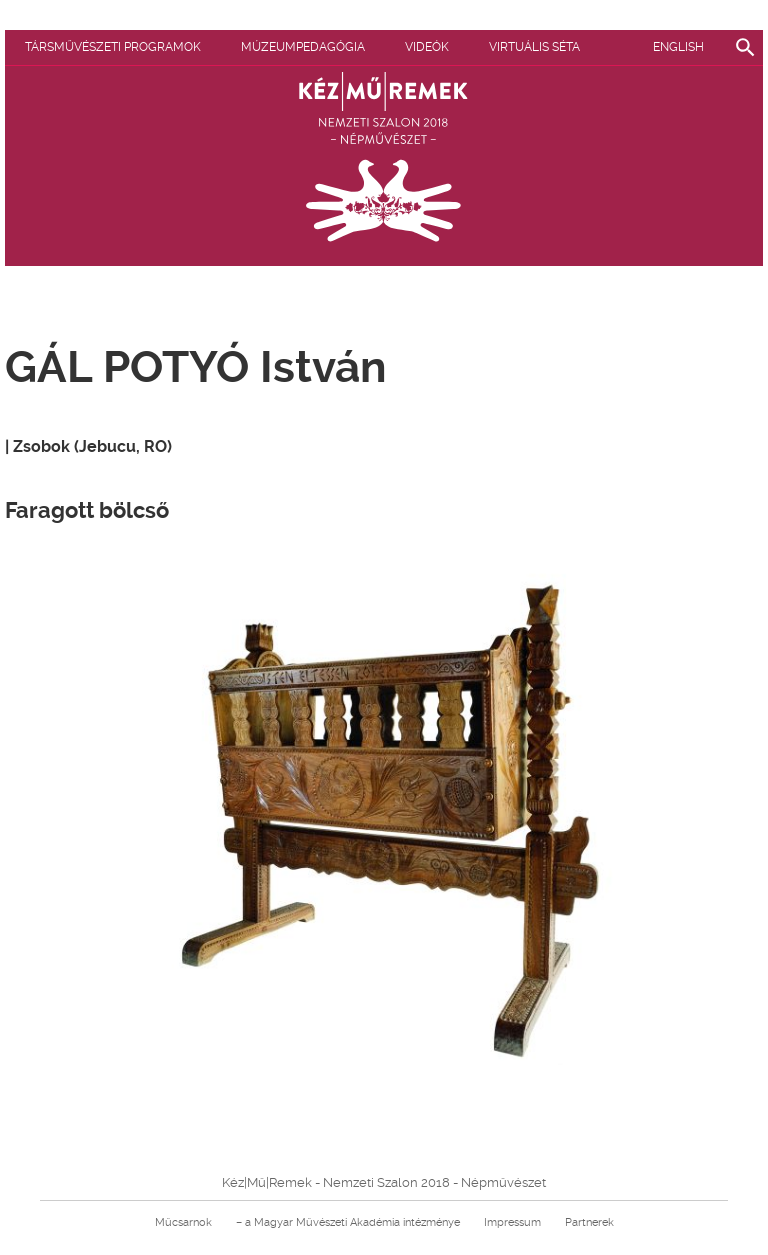 The height and width of the screenshot is (1255, 768). Describe the element at coordinates (534, 47) in the screenshot. I see `Virtuális séta` at that location.